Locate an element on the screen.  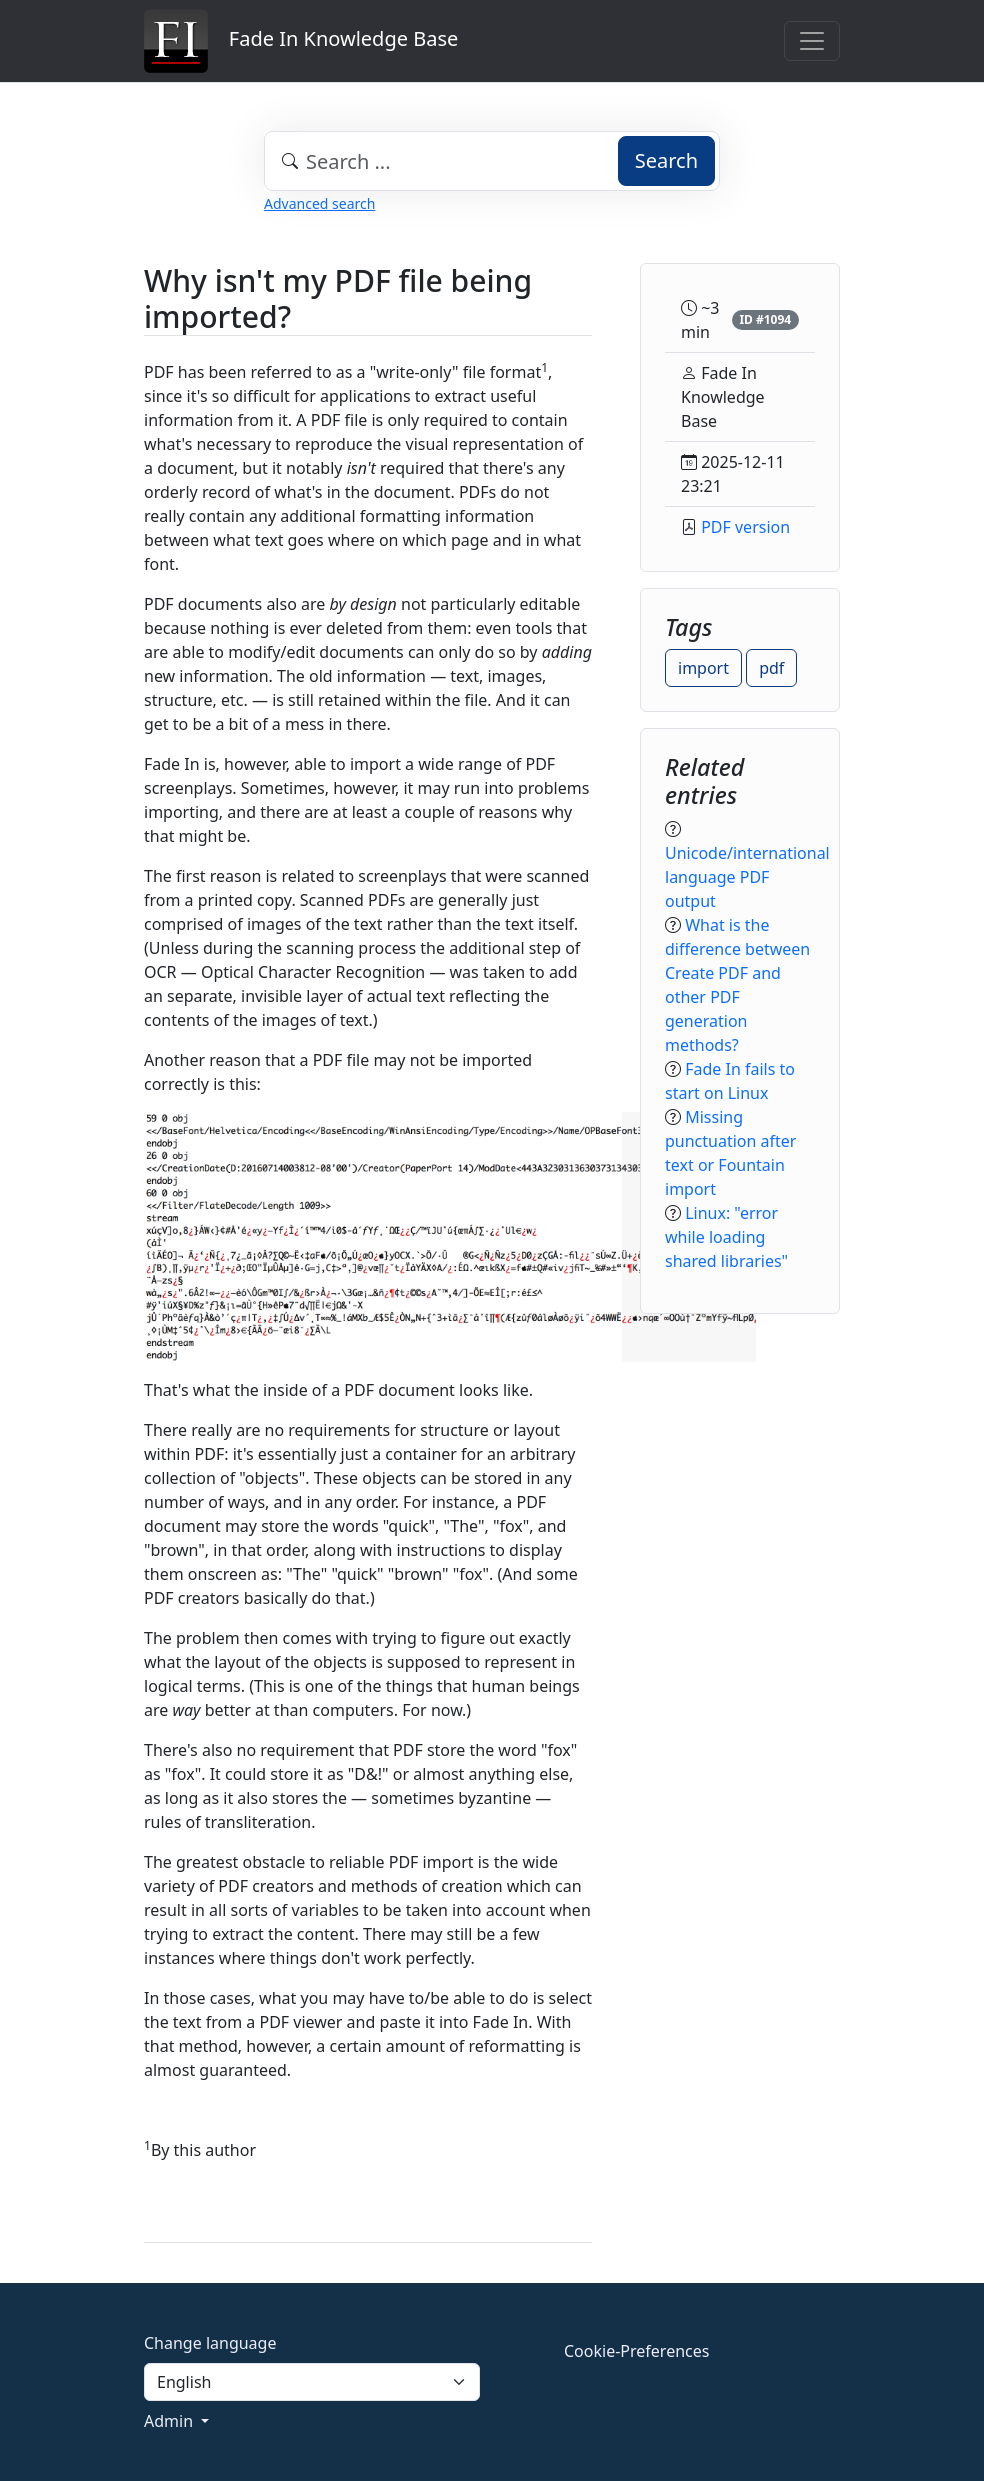
Change language is located at coordinates (210, 2343).